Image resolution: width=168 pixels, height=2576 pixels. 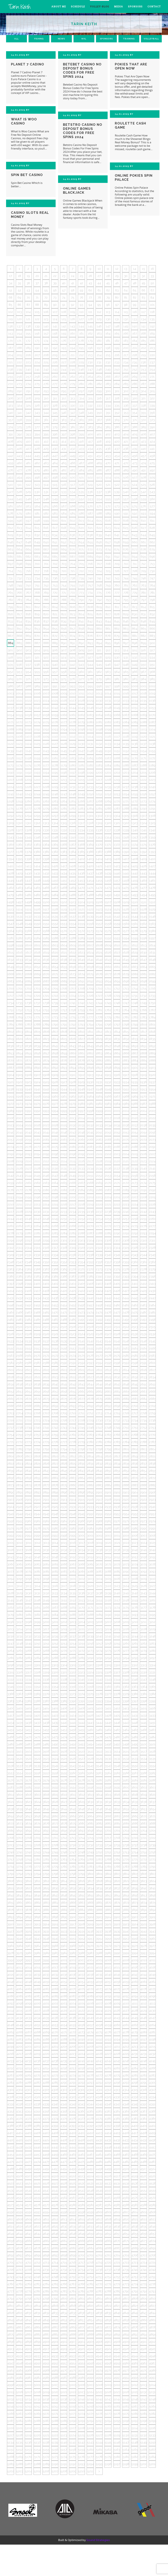 What do you see at coordinates (125, 1118) in the screenshot?
I see `2019` at bounding box center [125, 1118].